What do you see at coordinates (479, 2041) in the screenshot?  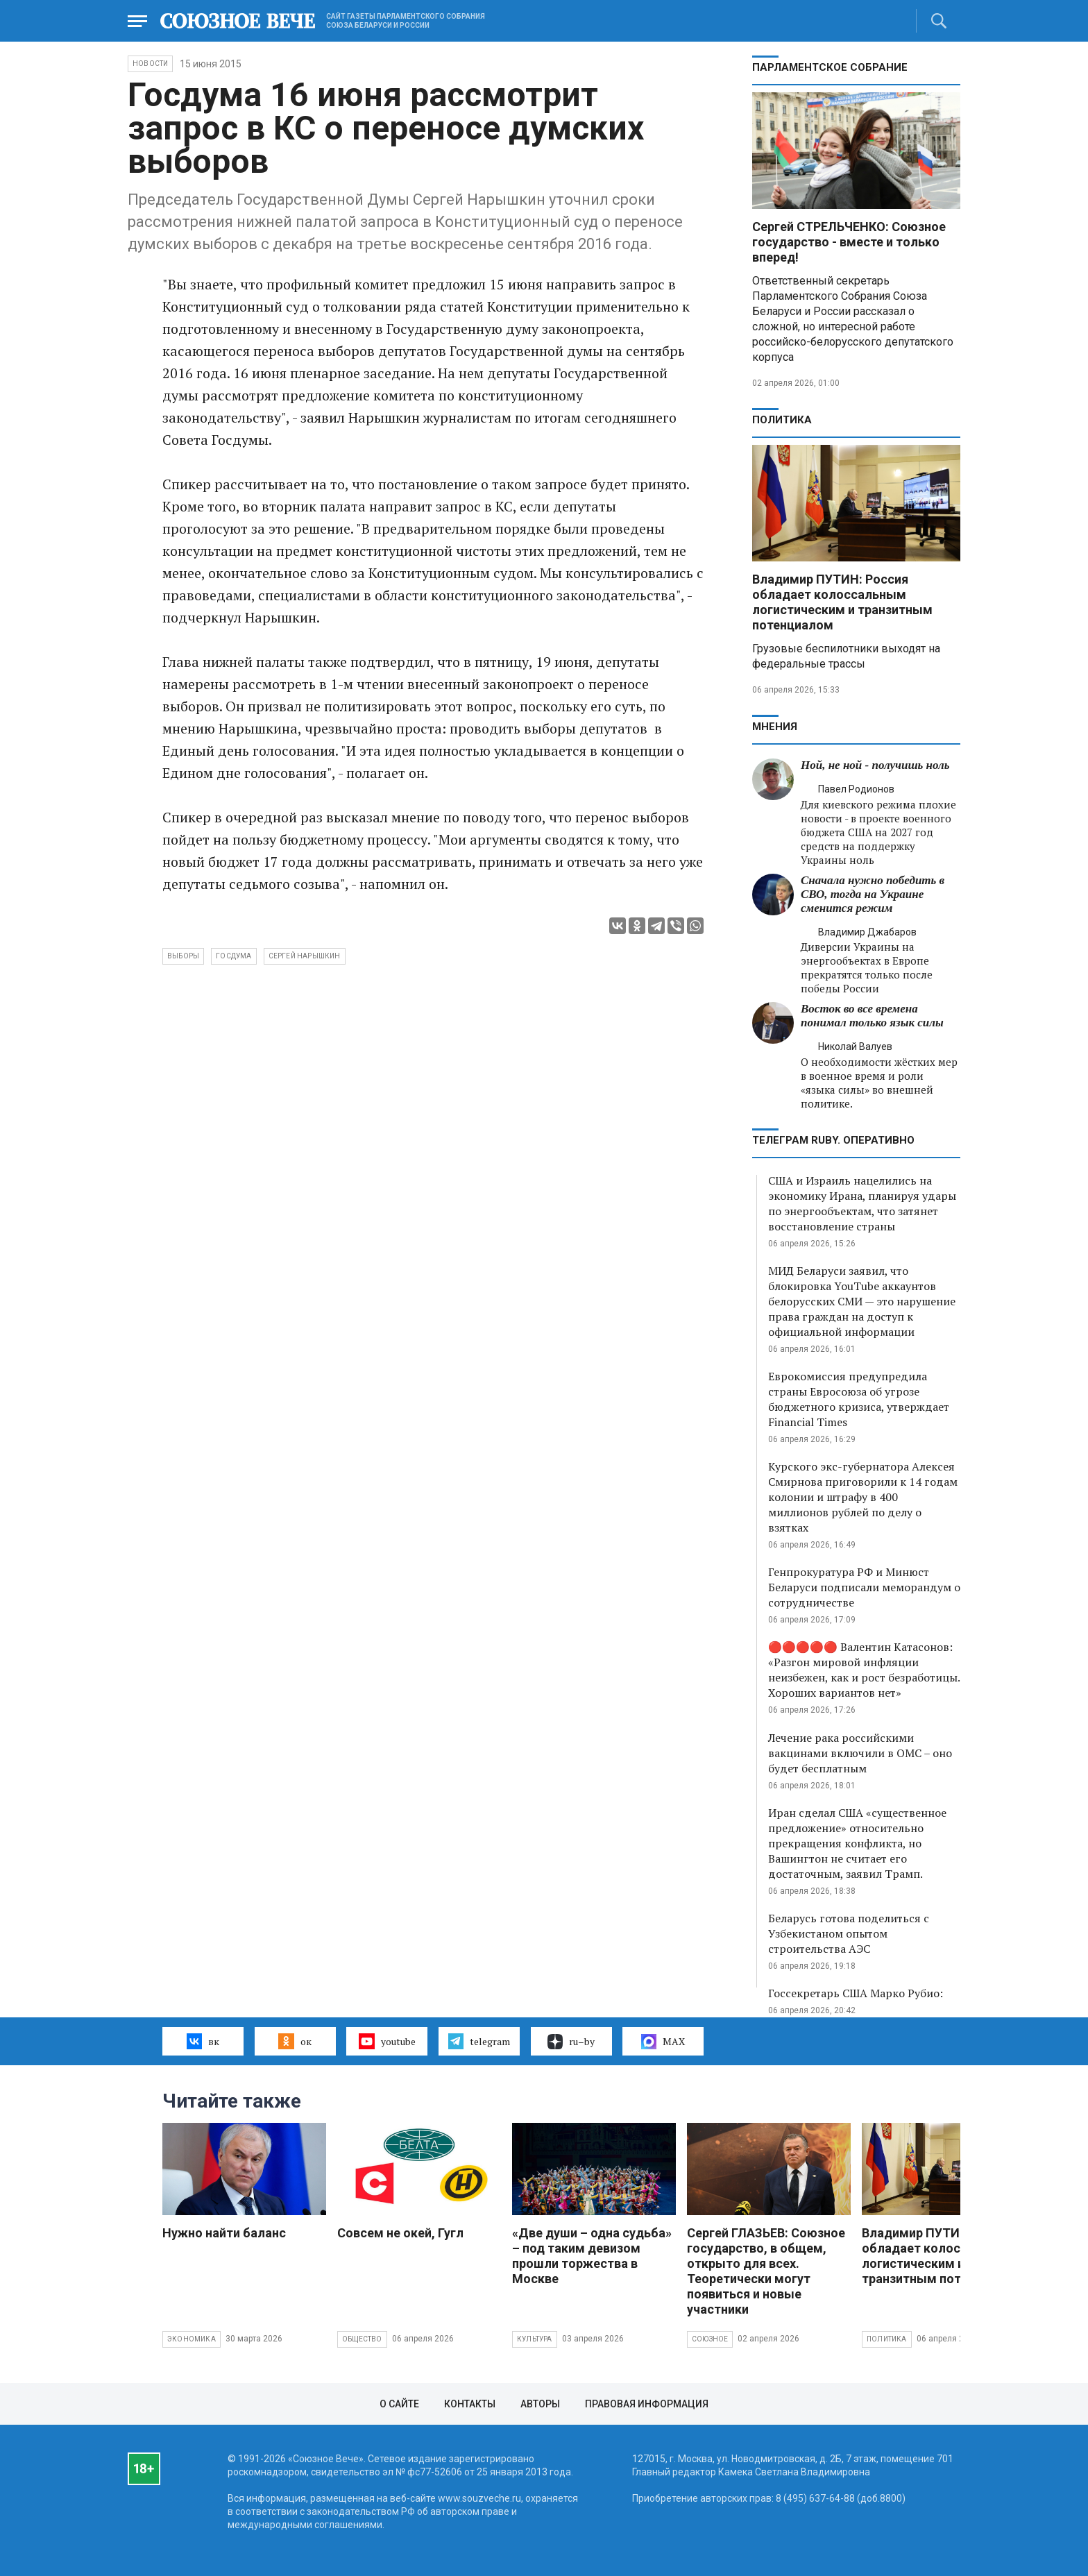 I see `telegram` at bounding box center [479, 2041].